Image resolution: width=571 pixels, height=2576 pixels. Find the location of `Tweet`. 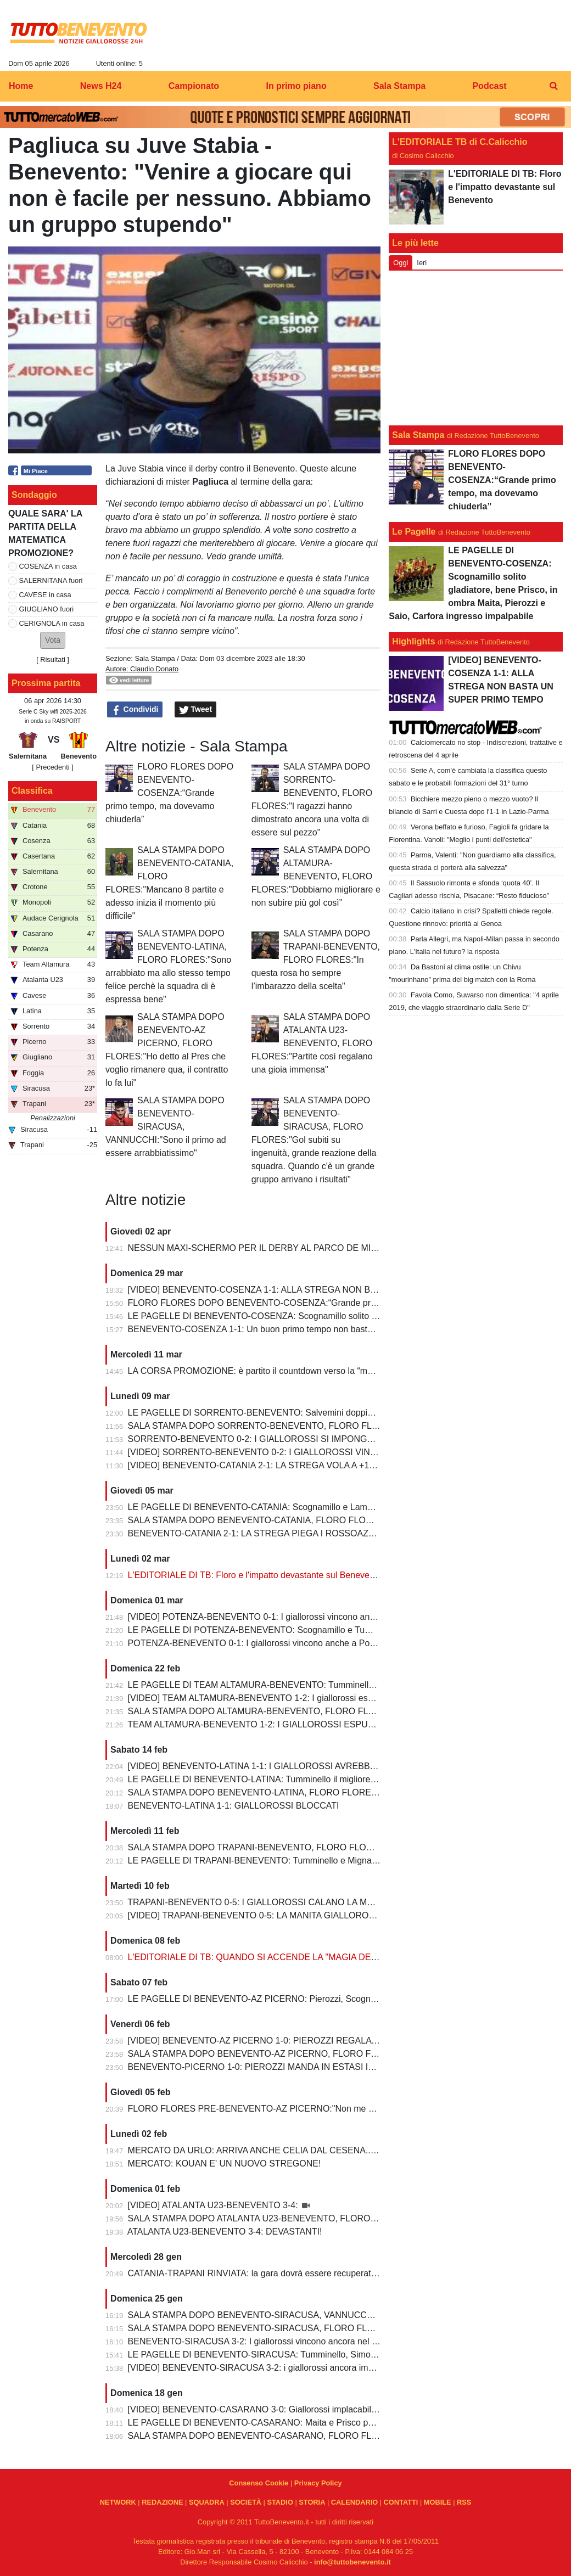

Tweet is located at coordinates (195, 710).